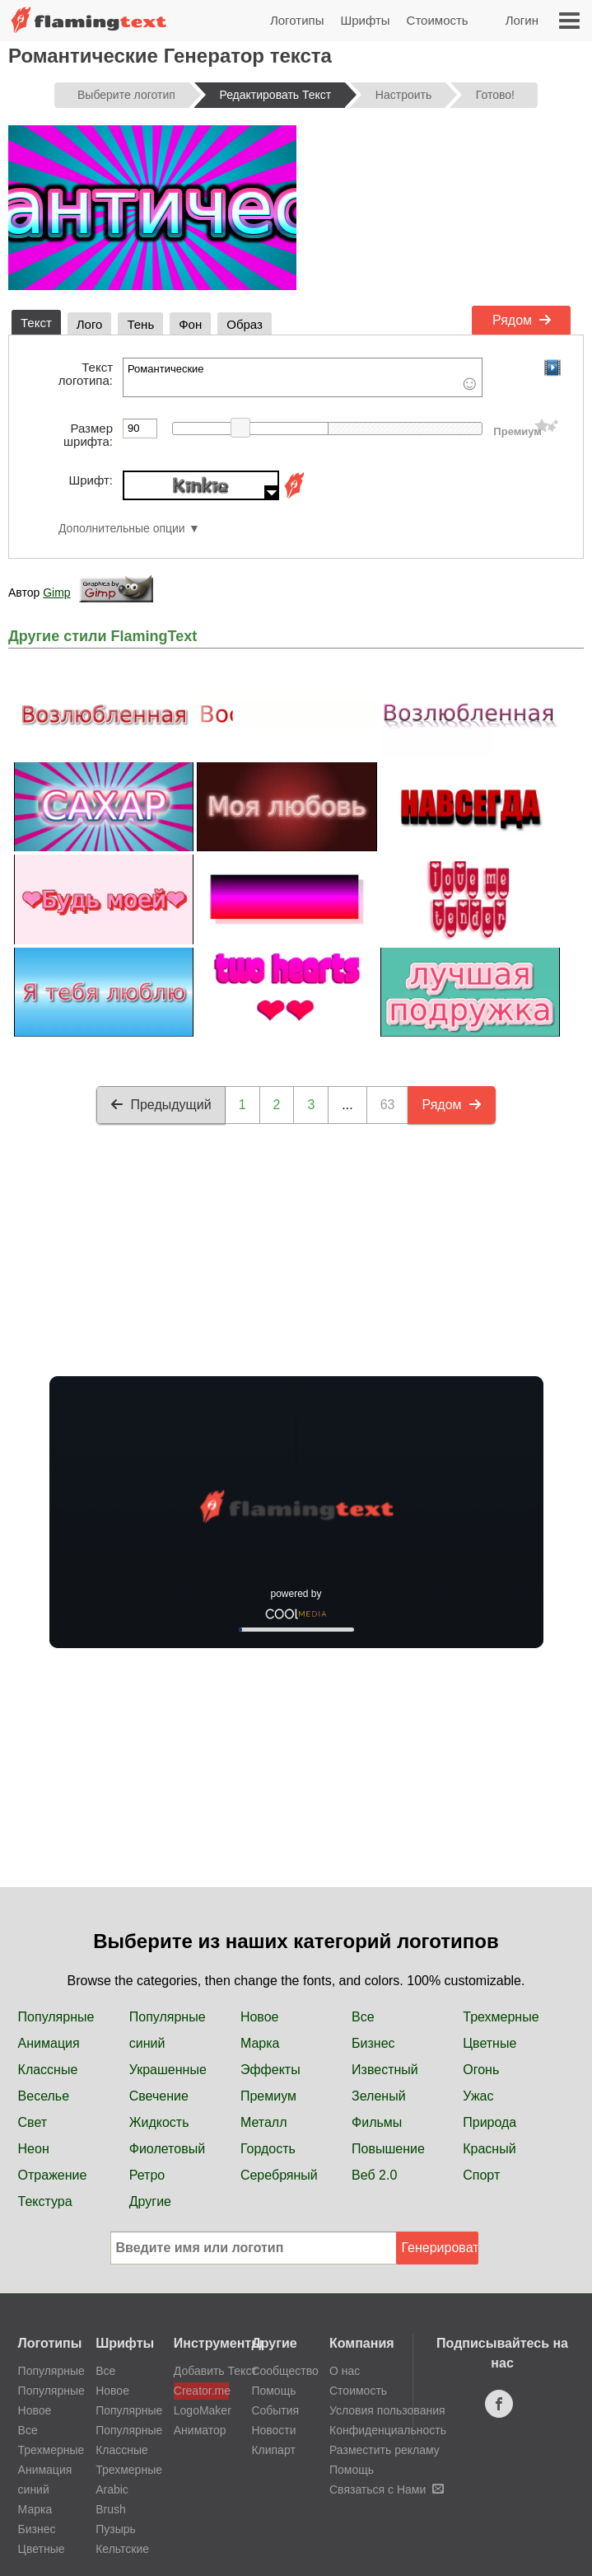  What do you see at coordinates (263, 2122) in the screenshot?
I see `Металл` at bounding box center [263, 2122].